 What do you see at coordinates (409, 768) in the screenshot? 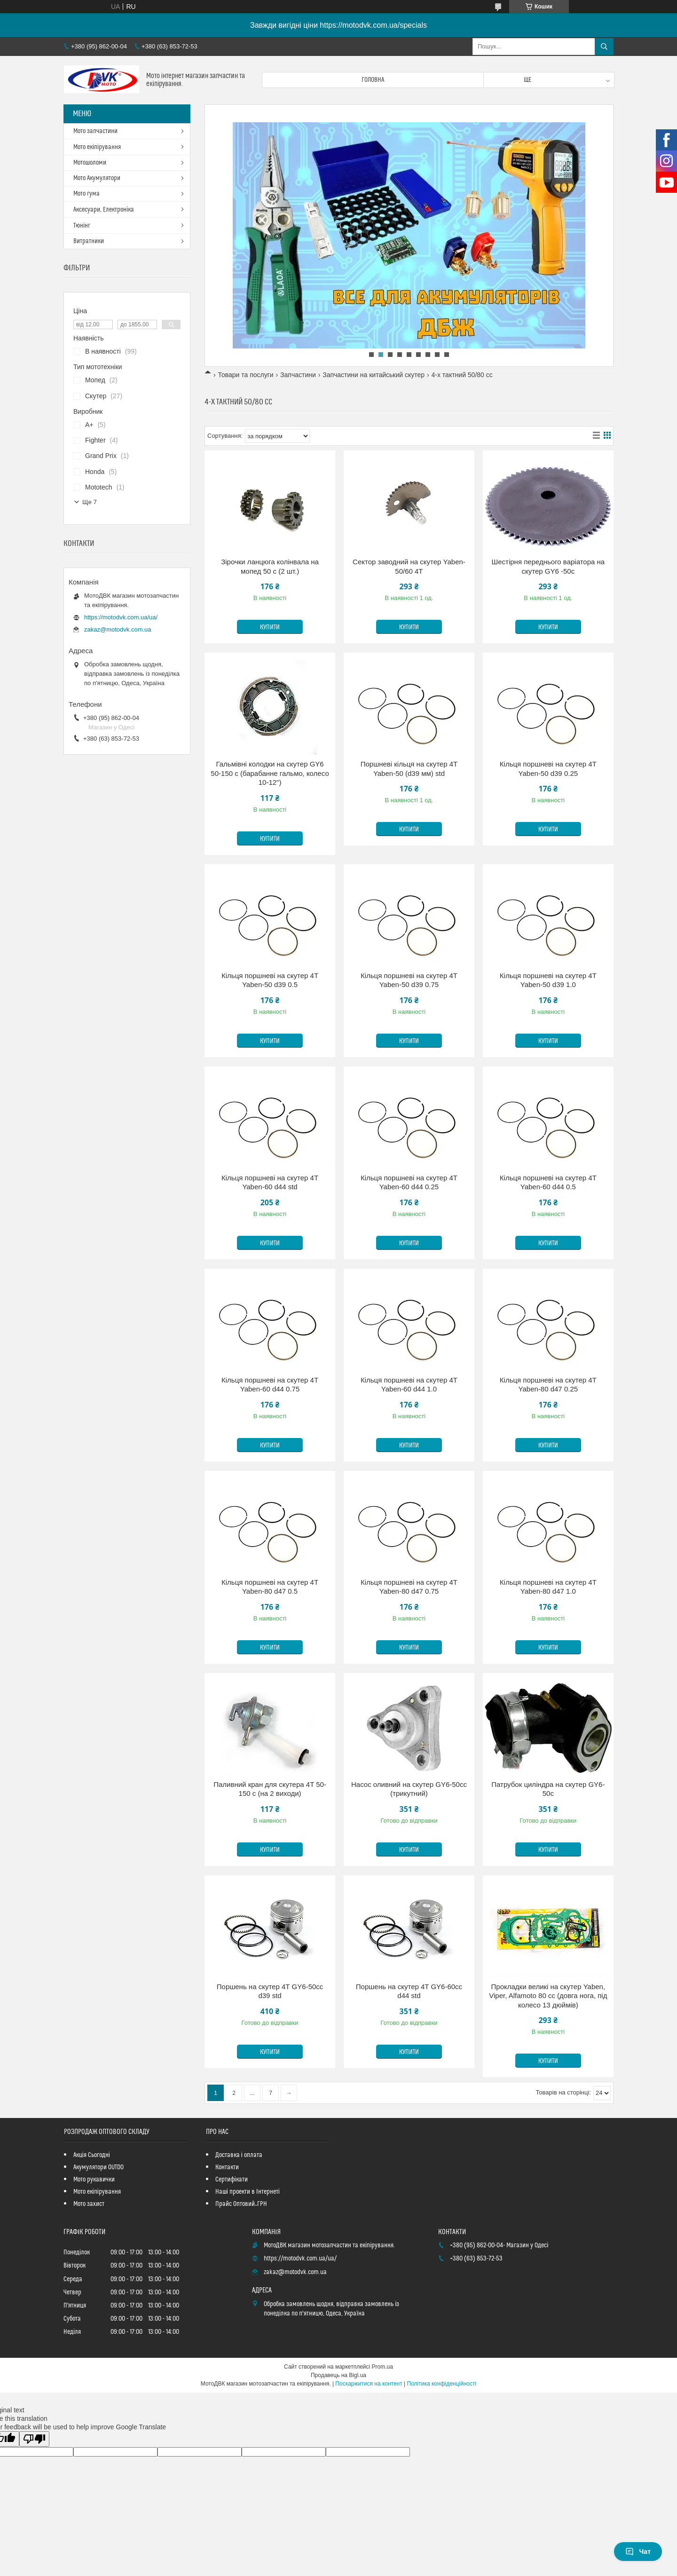
I see `Поршневі кільця на скутер 4T Yaben-50 (d39 мм) std` at bounding box center [409, 768].